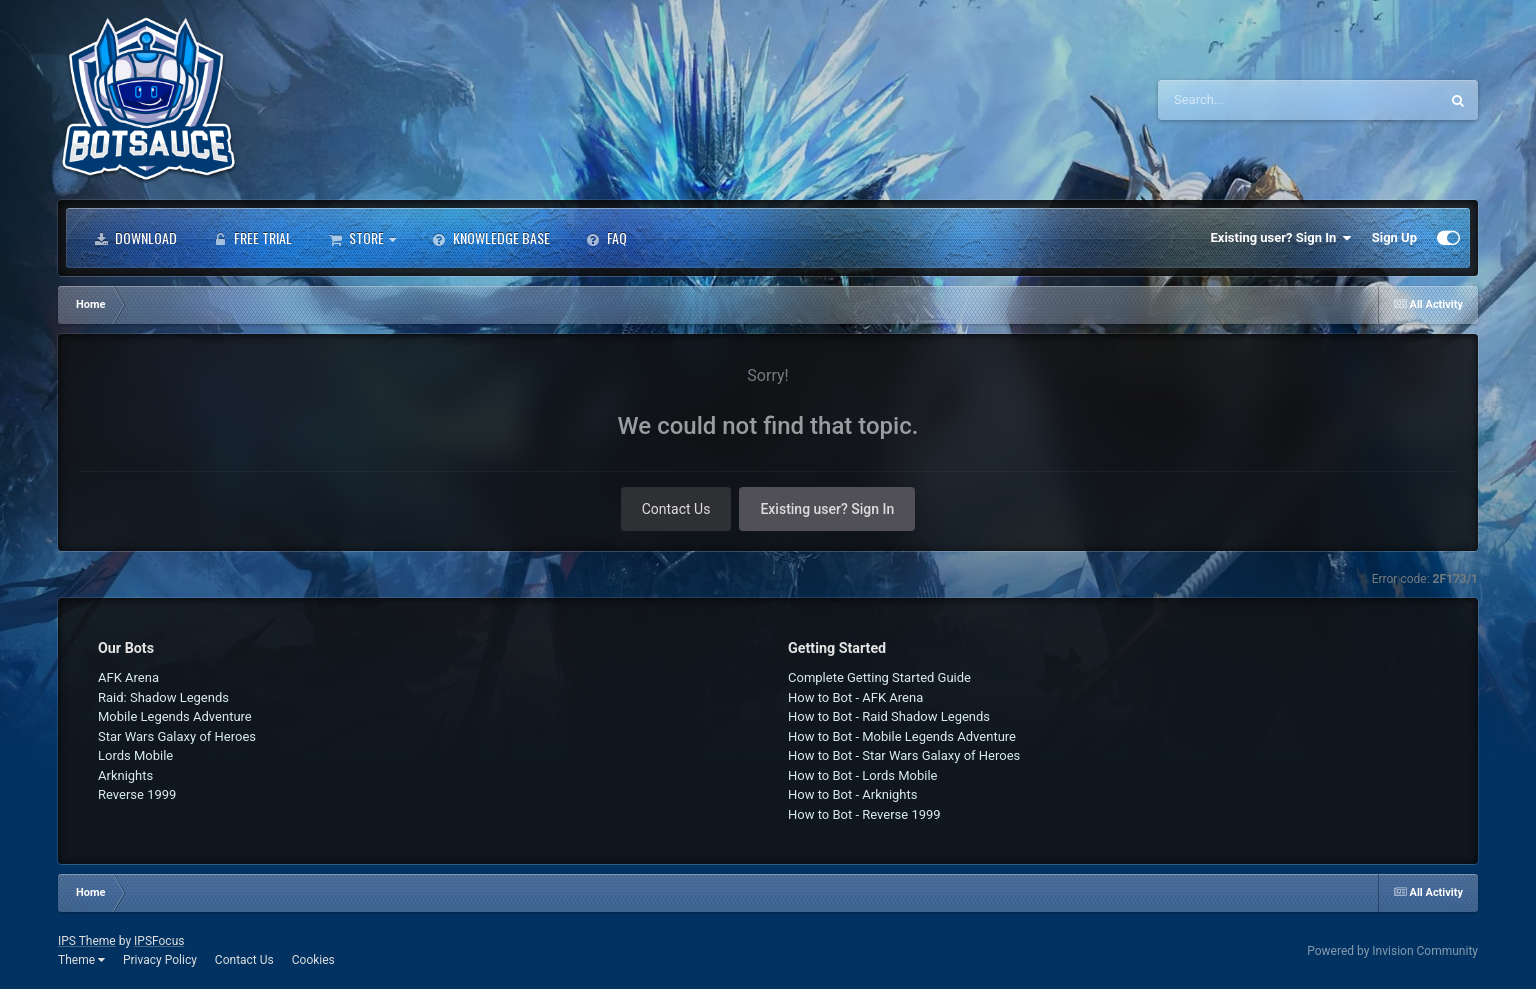 The height and width of the screenshot is (989, 1536). I want to click on How to Bot - AFK Arena, so click(855, 697).